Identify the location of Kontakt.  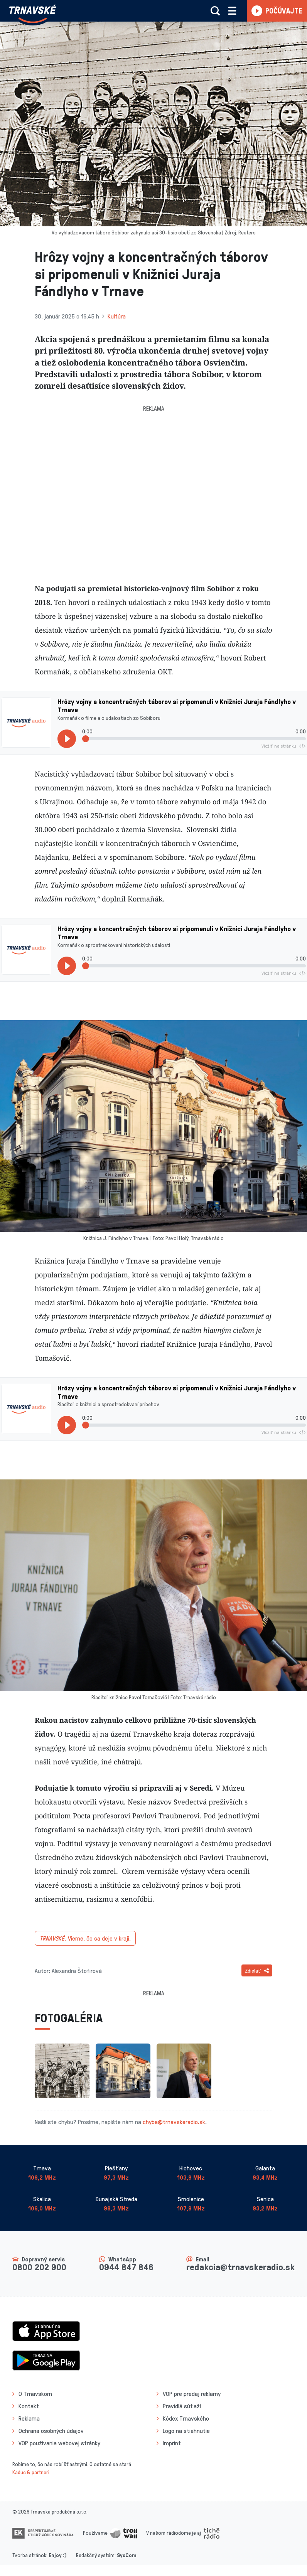
(29, 2406).